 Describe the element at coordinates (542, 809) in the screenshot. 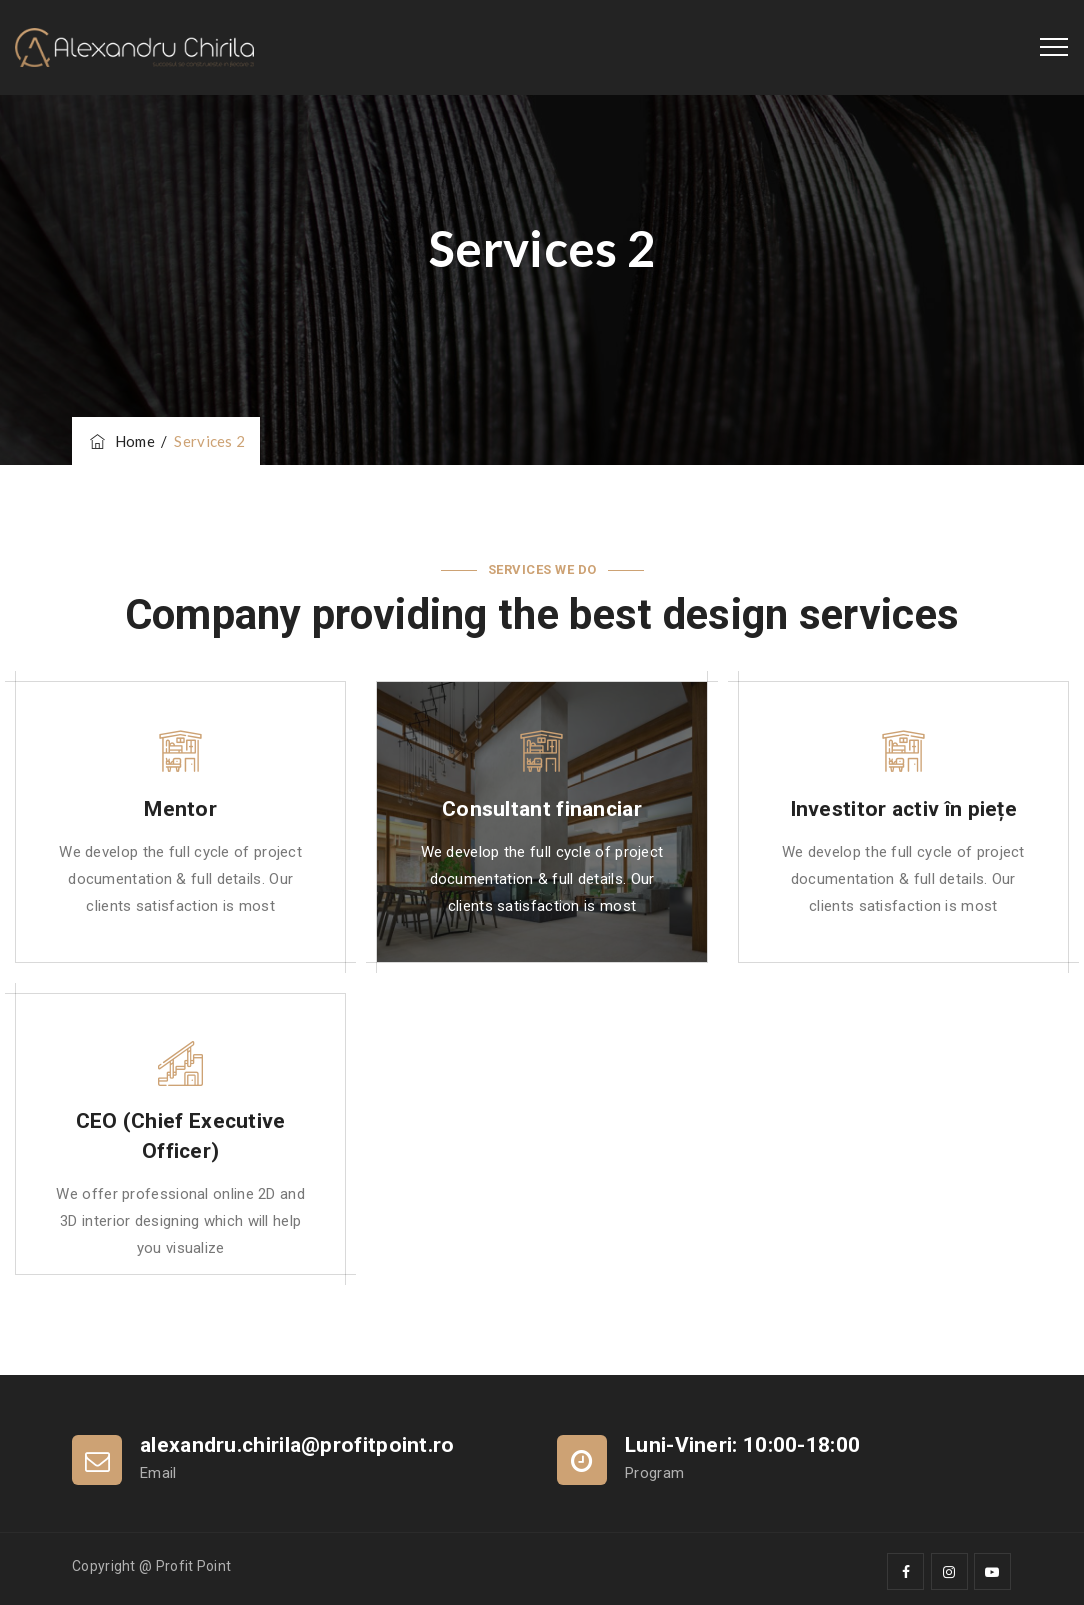

I see `Consultant financiar` at that location.